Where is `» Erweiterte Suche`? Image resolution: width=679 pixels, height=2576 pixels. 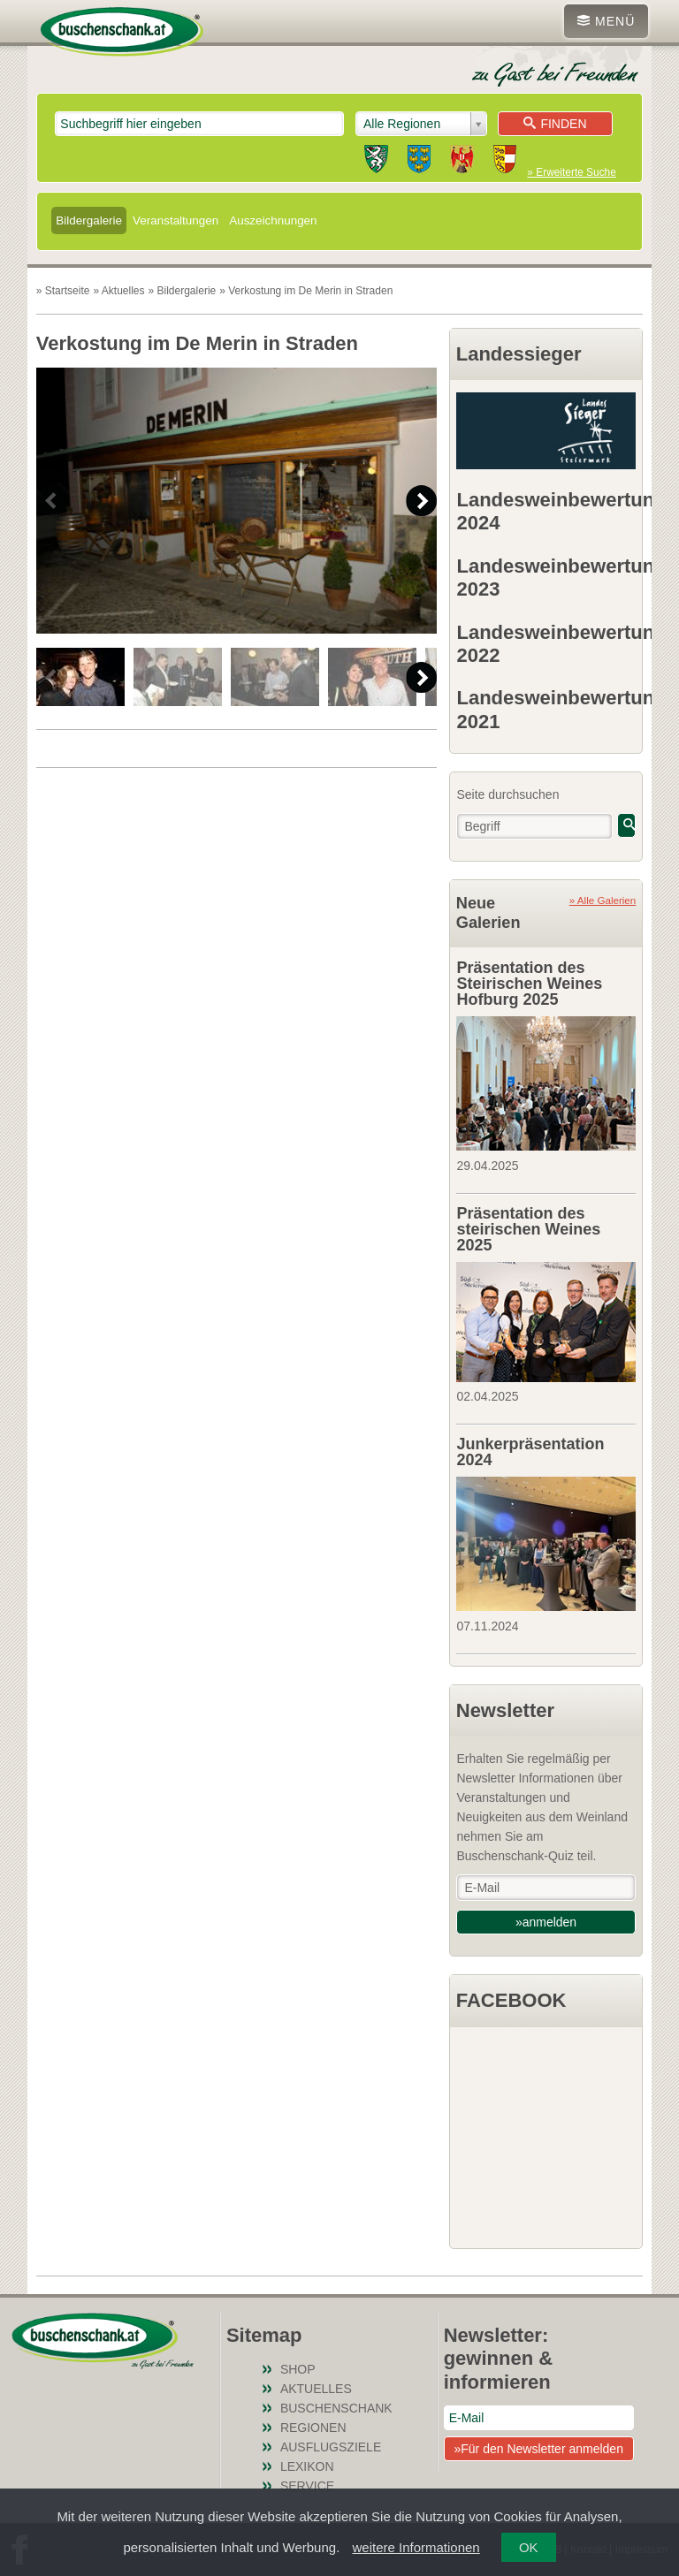 » Erweiterte Suche is located at coordinates (571, 172).